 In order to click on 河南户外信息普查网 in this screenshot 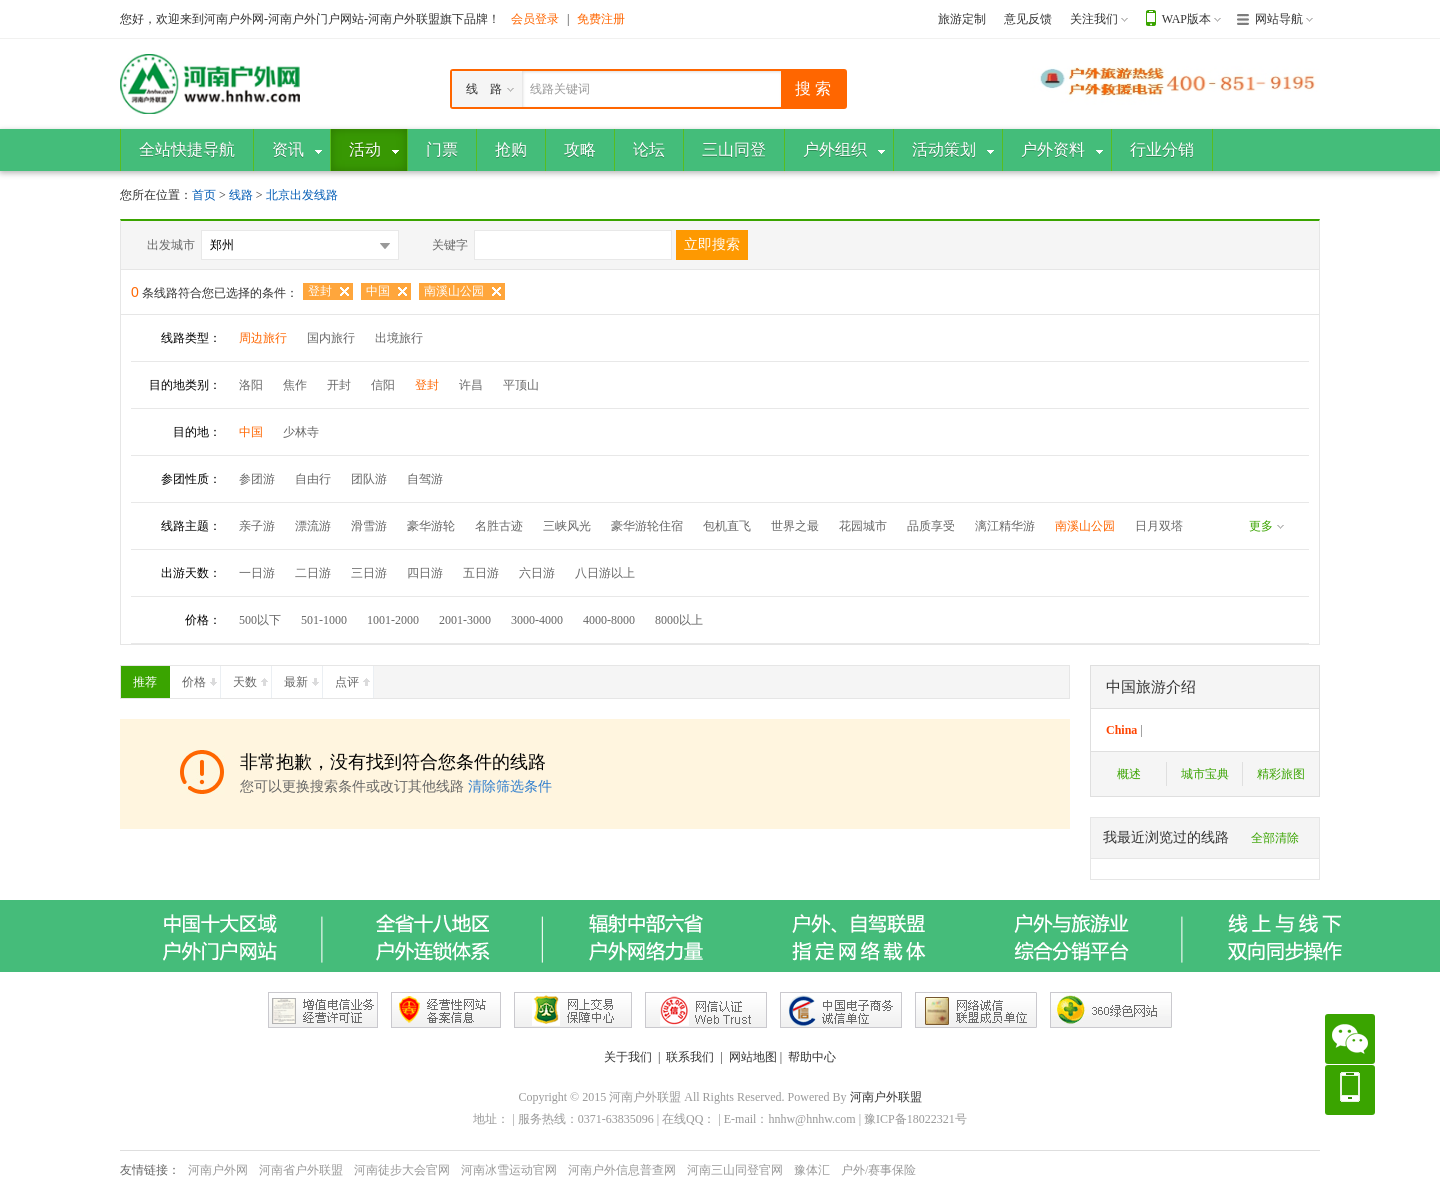, I will do `click(622, 1170)`.